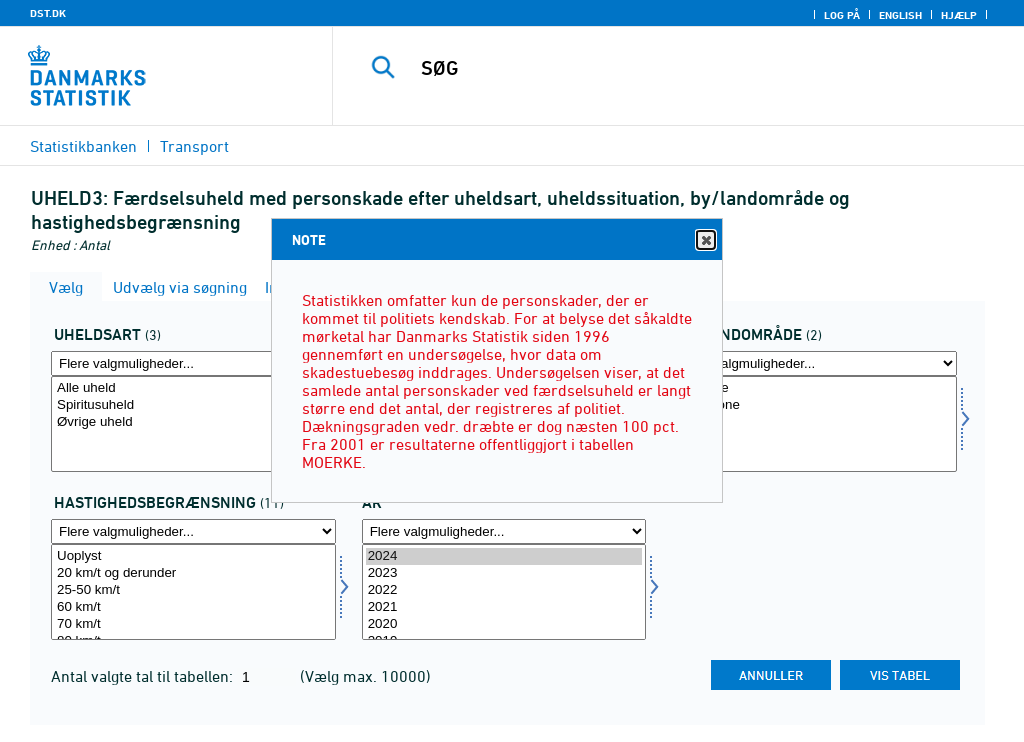 The width and height of the screenshot is (1024, 742). Describe the element at coordinates (193, 556) in the screenshot. I see `Uoplyst` at that location.